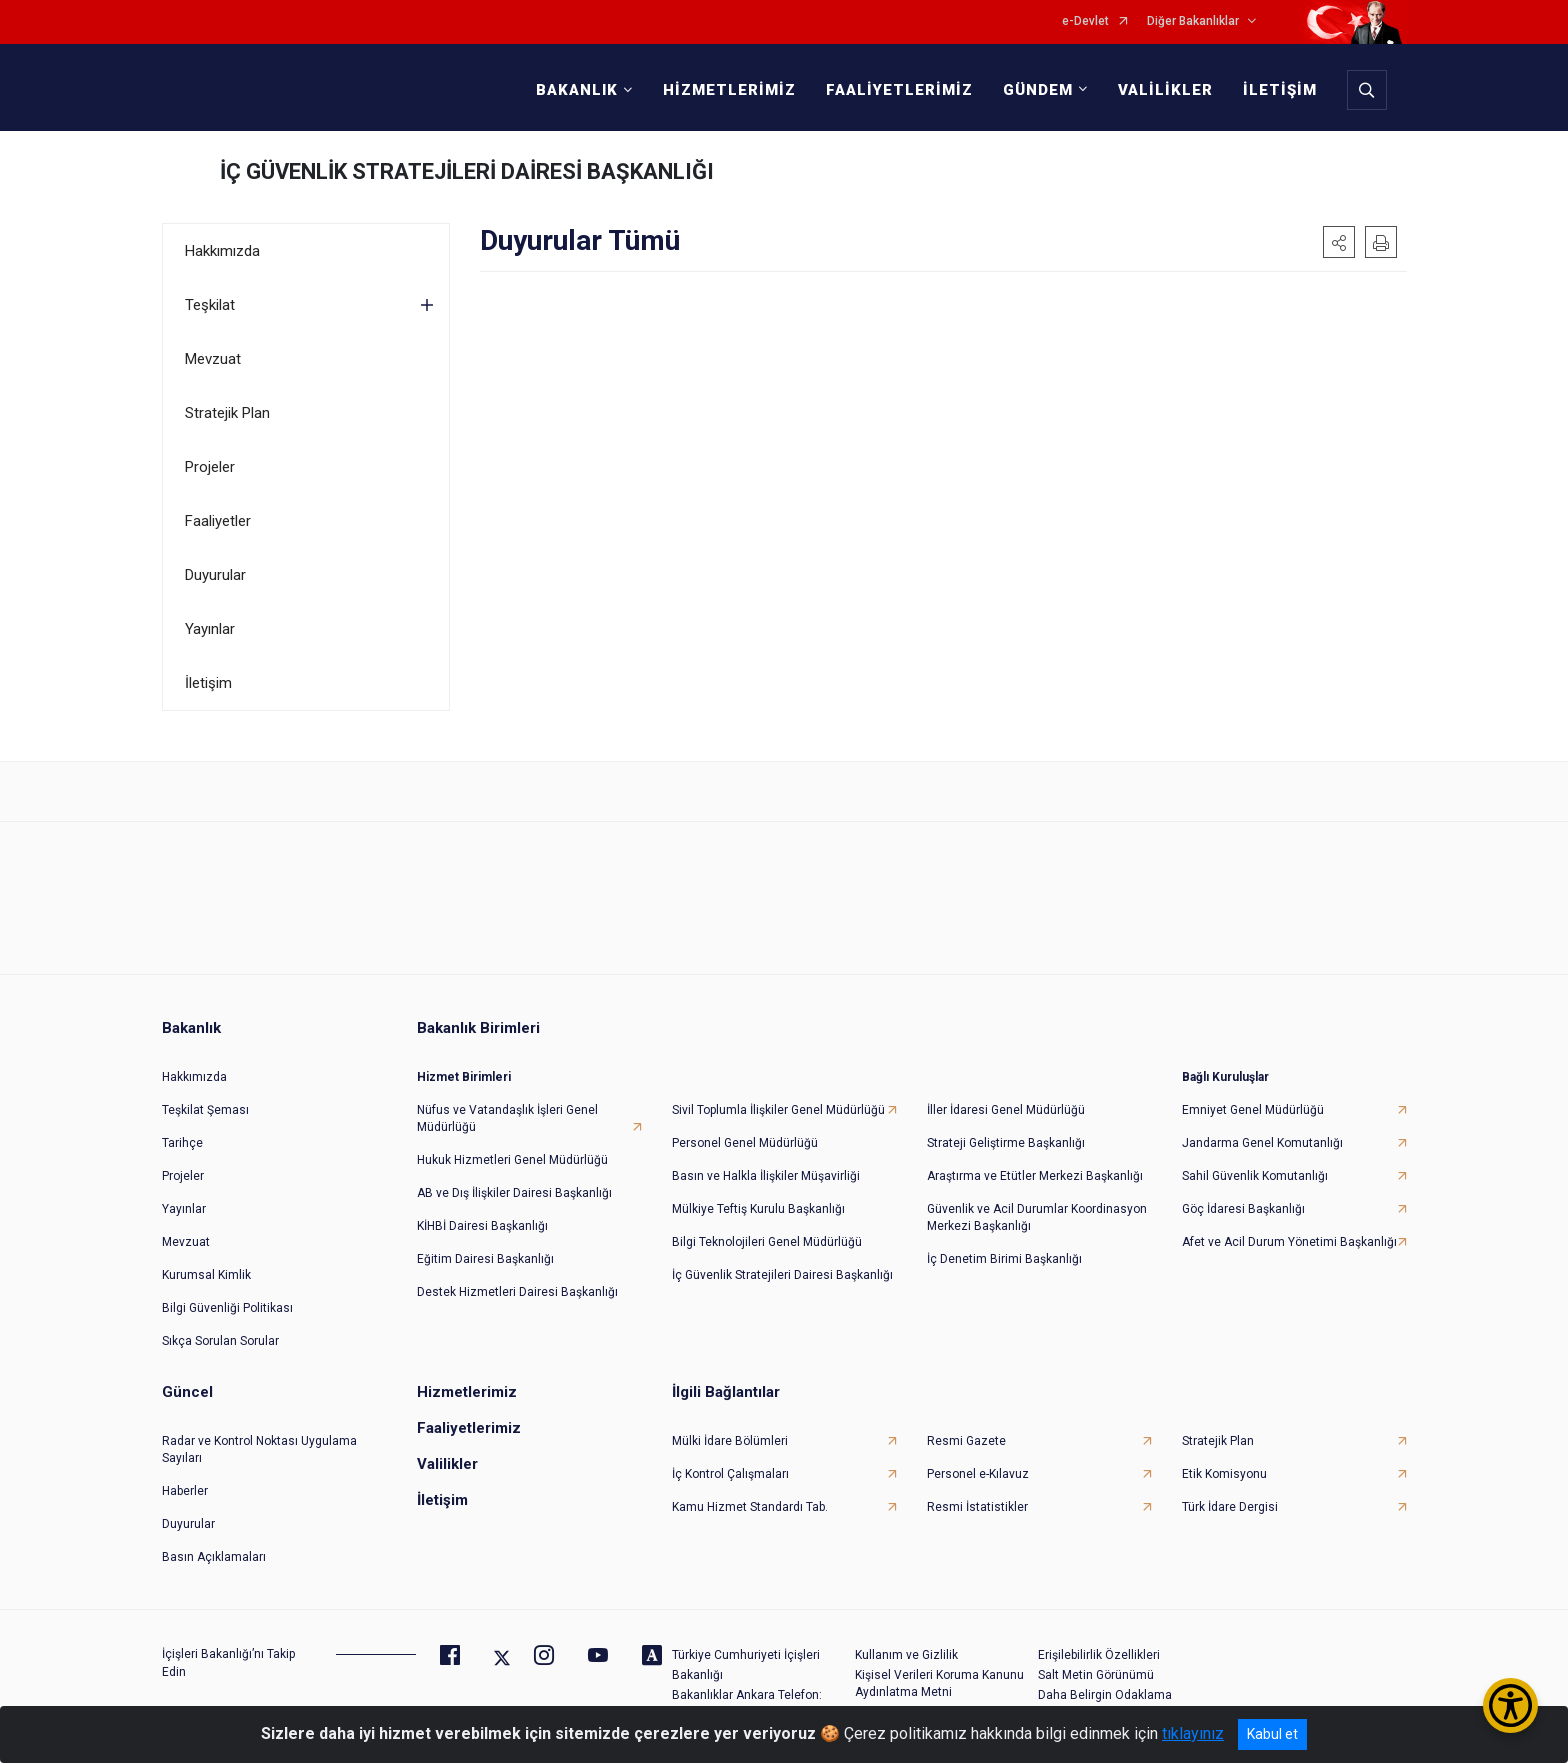 The image size is (1568, 1763). What do you see at coordinates (205, 1110) in the screenshot?
I see `Teşkilat Şeması` at bounding box center [205, 1110].